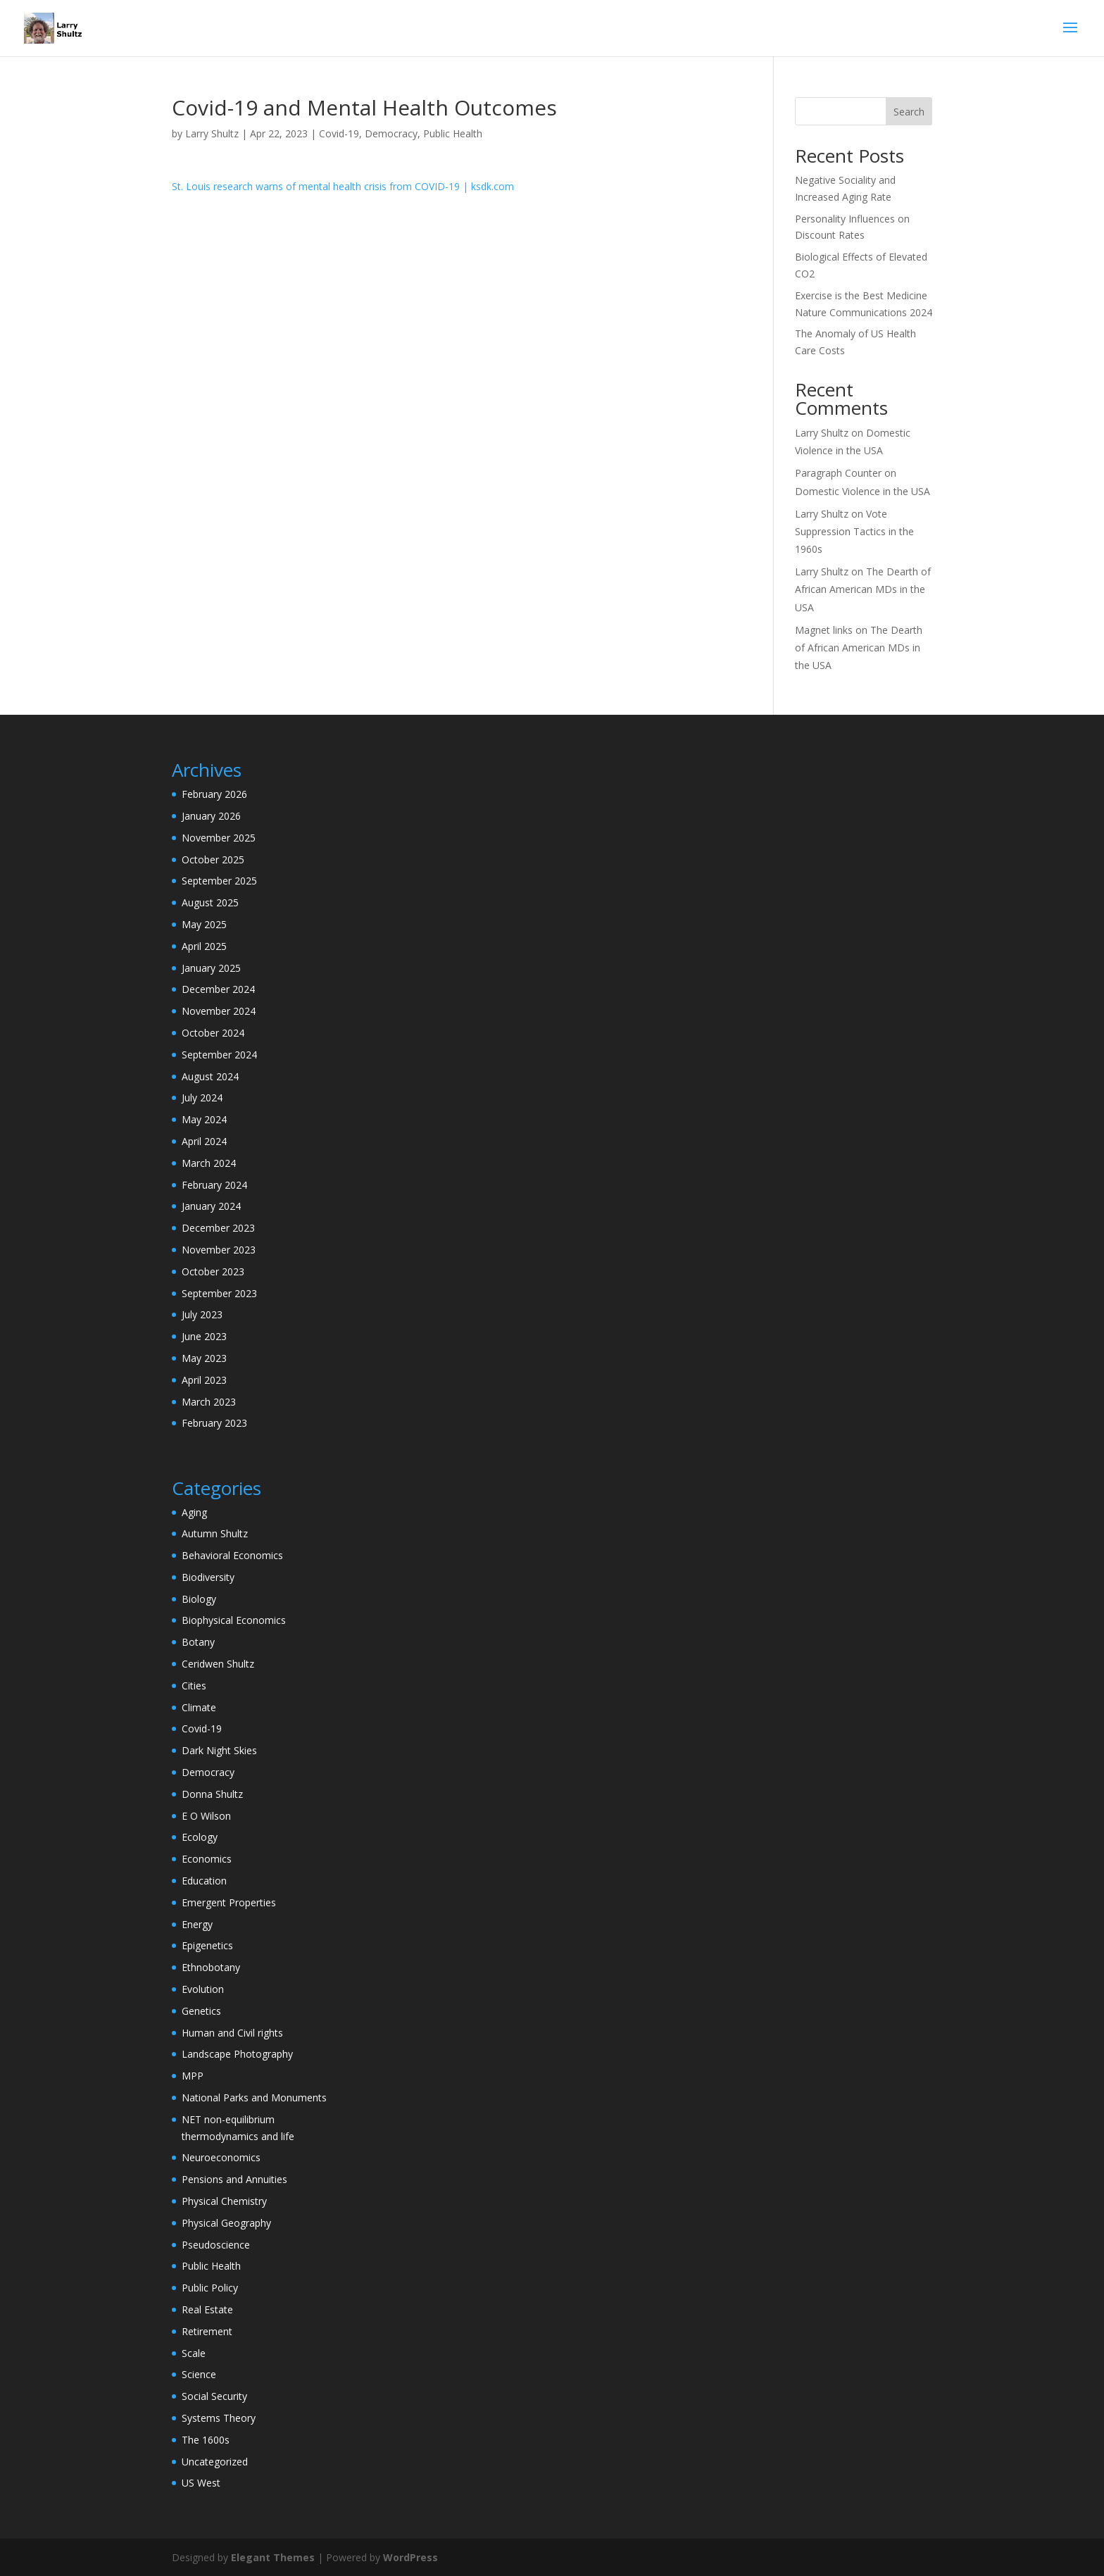 Image resolution: width=1104 pixels, height=2576 pixels. Describe the element at coordinates (204, 1380) in the screenshot. I see `April 2023` at that location.